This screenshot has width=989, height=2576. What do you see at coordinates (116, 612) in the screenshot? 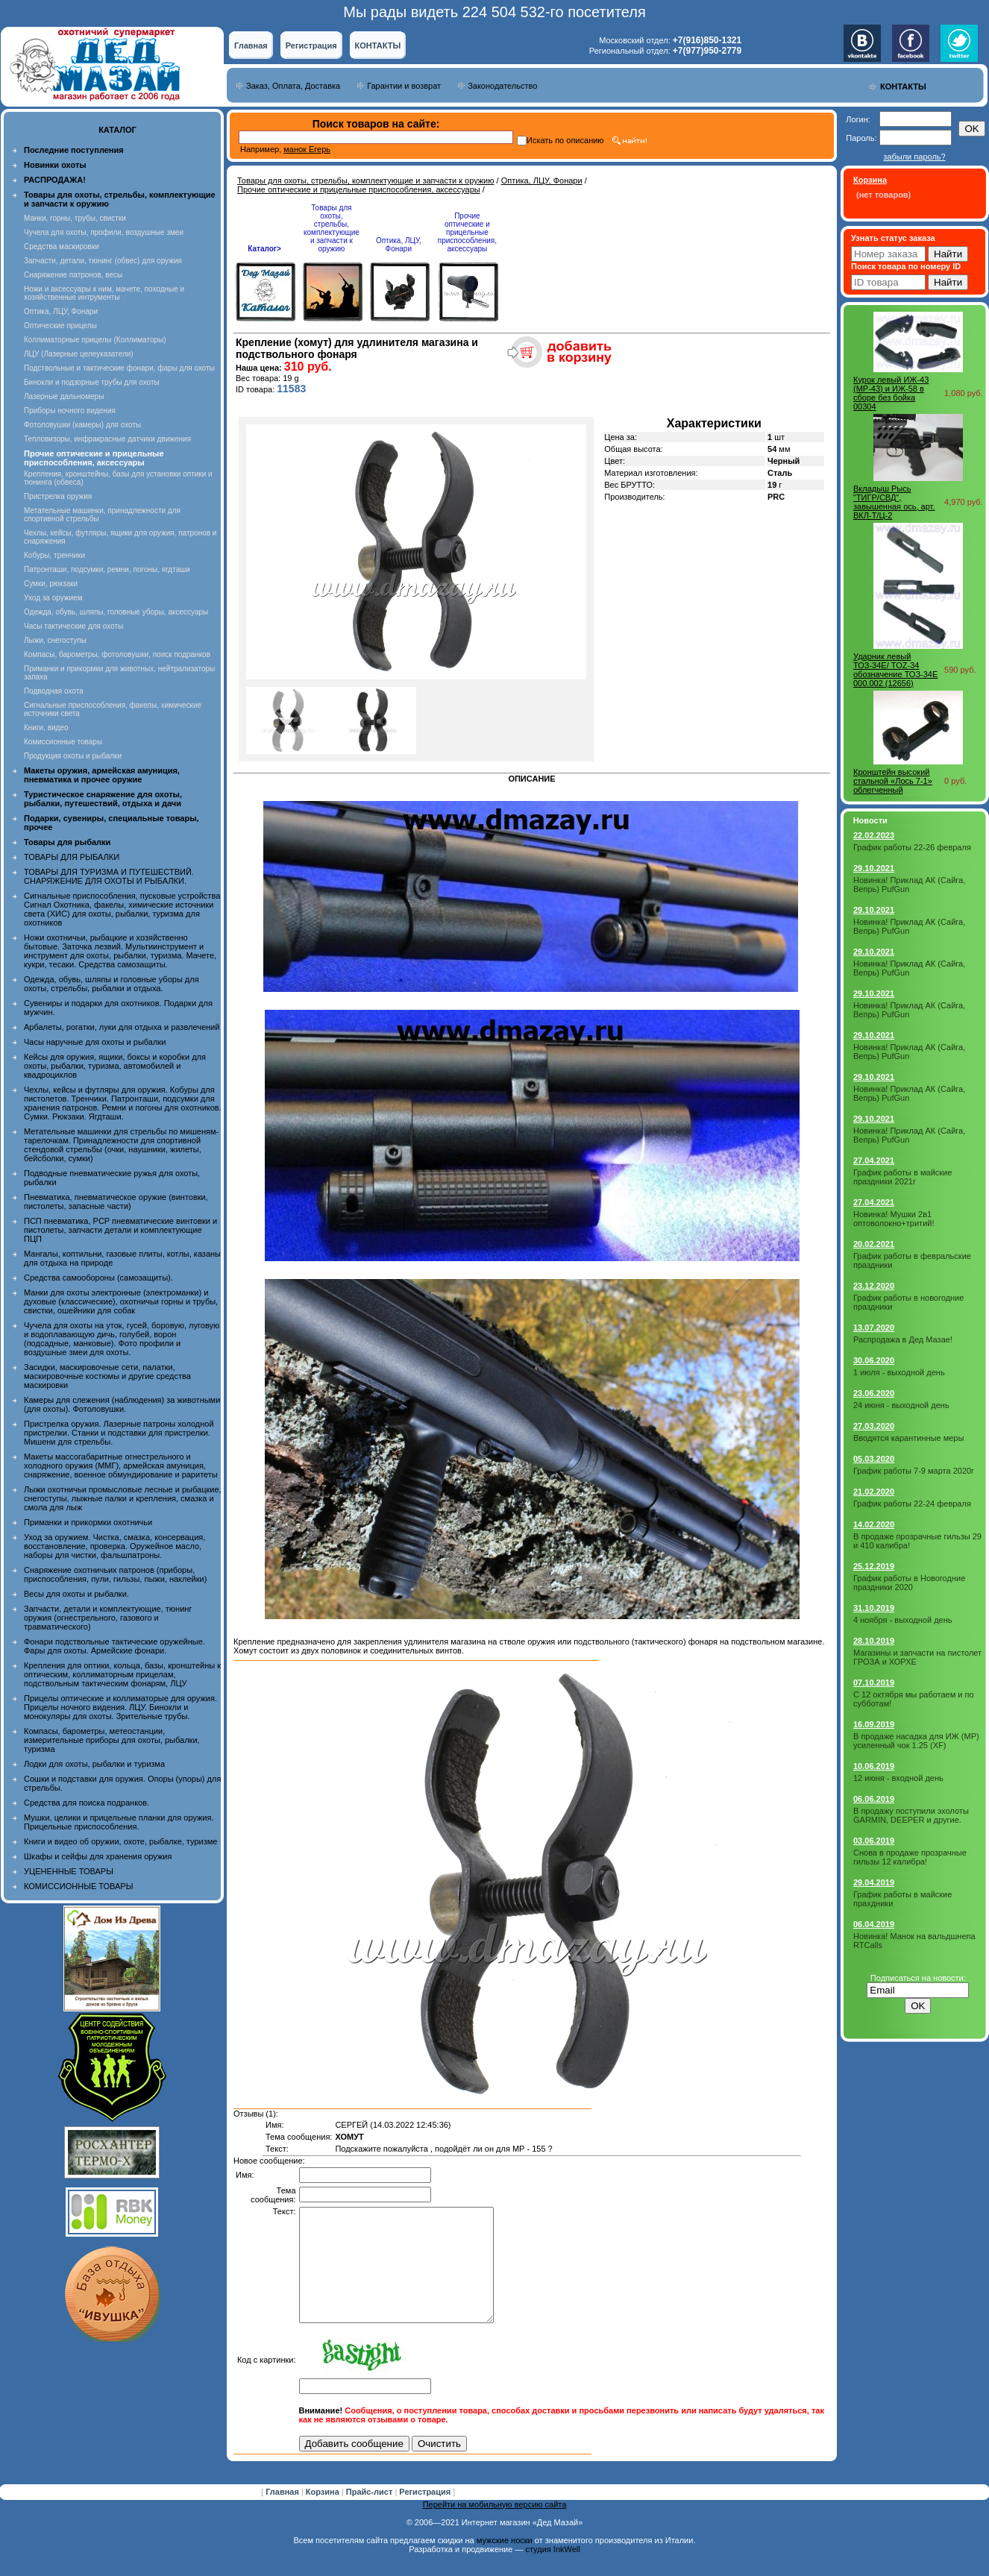
I see `Одежда, обувь, шляпы, головные уборы, аксессуары` at bounding box center [116, 612].